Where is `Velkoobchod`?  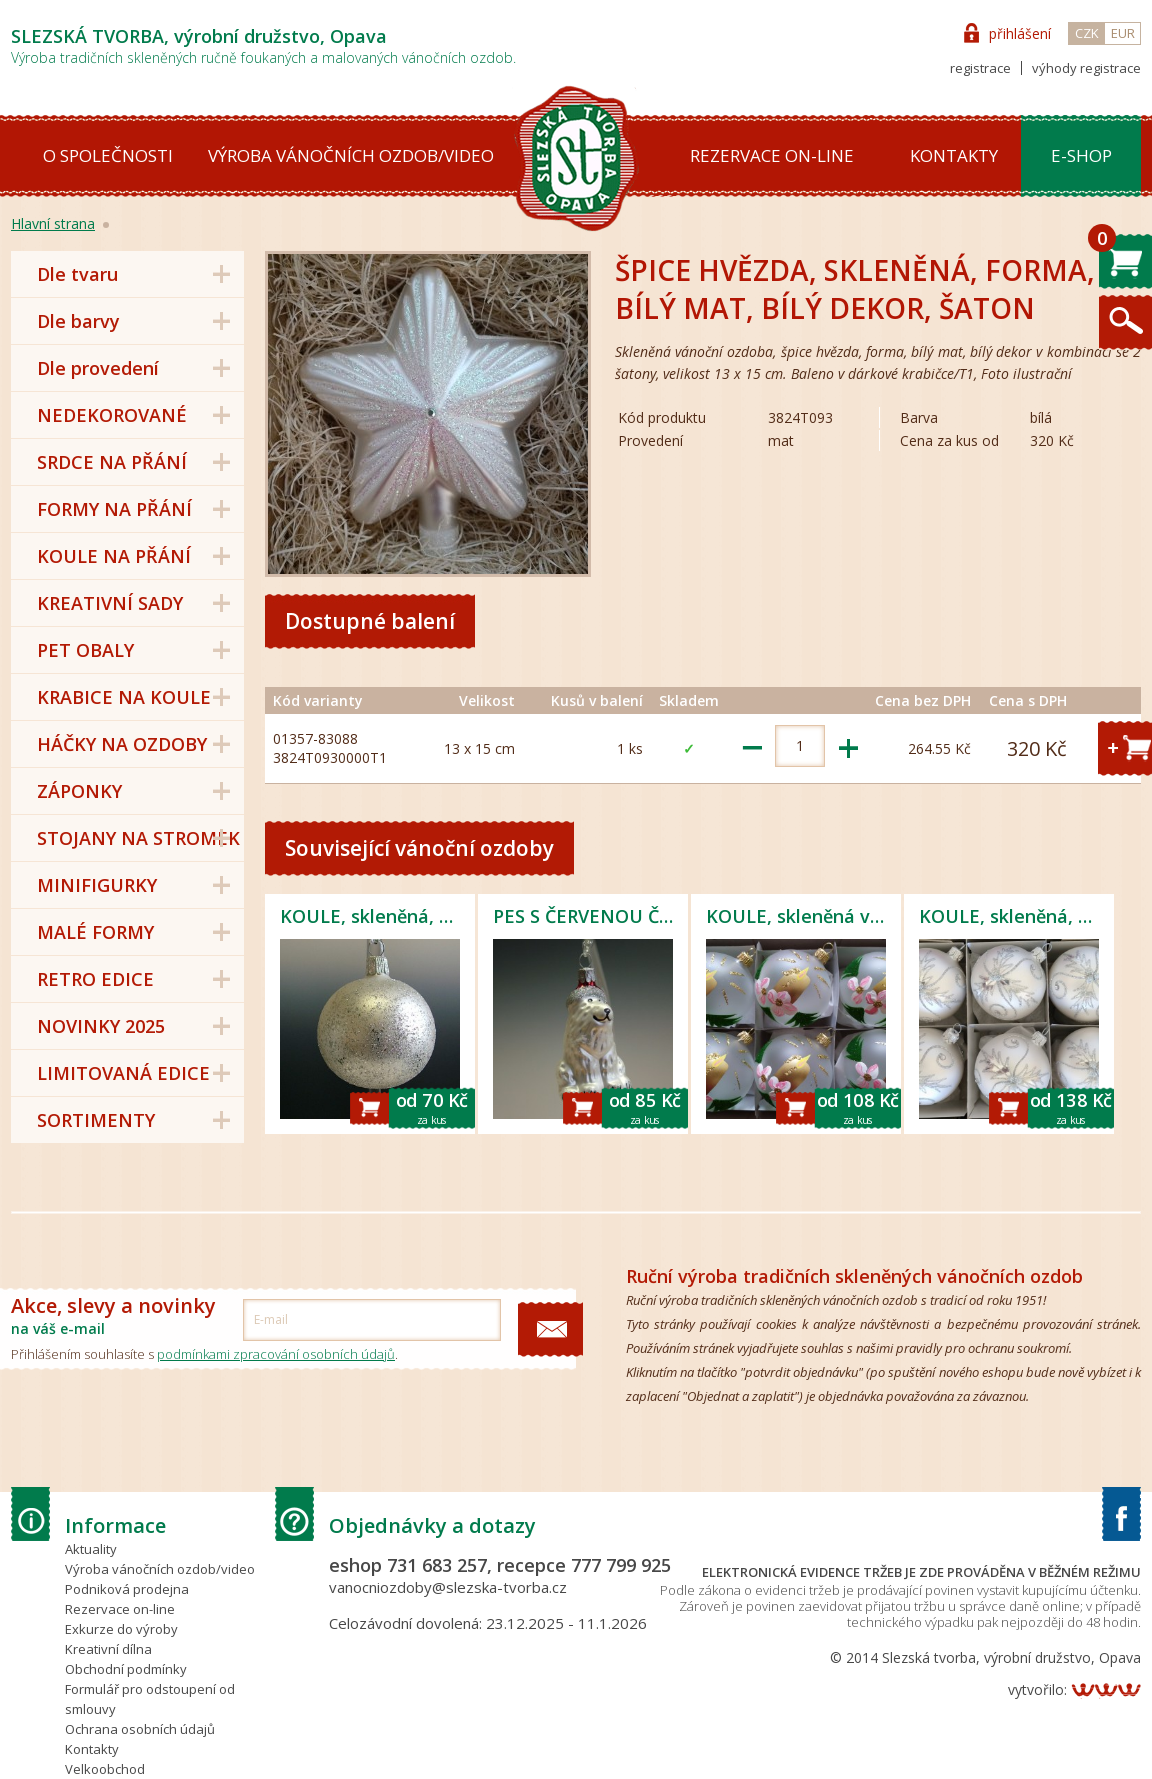 Velkoobchod is located at coordinates (105, 1769).